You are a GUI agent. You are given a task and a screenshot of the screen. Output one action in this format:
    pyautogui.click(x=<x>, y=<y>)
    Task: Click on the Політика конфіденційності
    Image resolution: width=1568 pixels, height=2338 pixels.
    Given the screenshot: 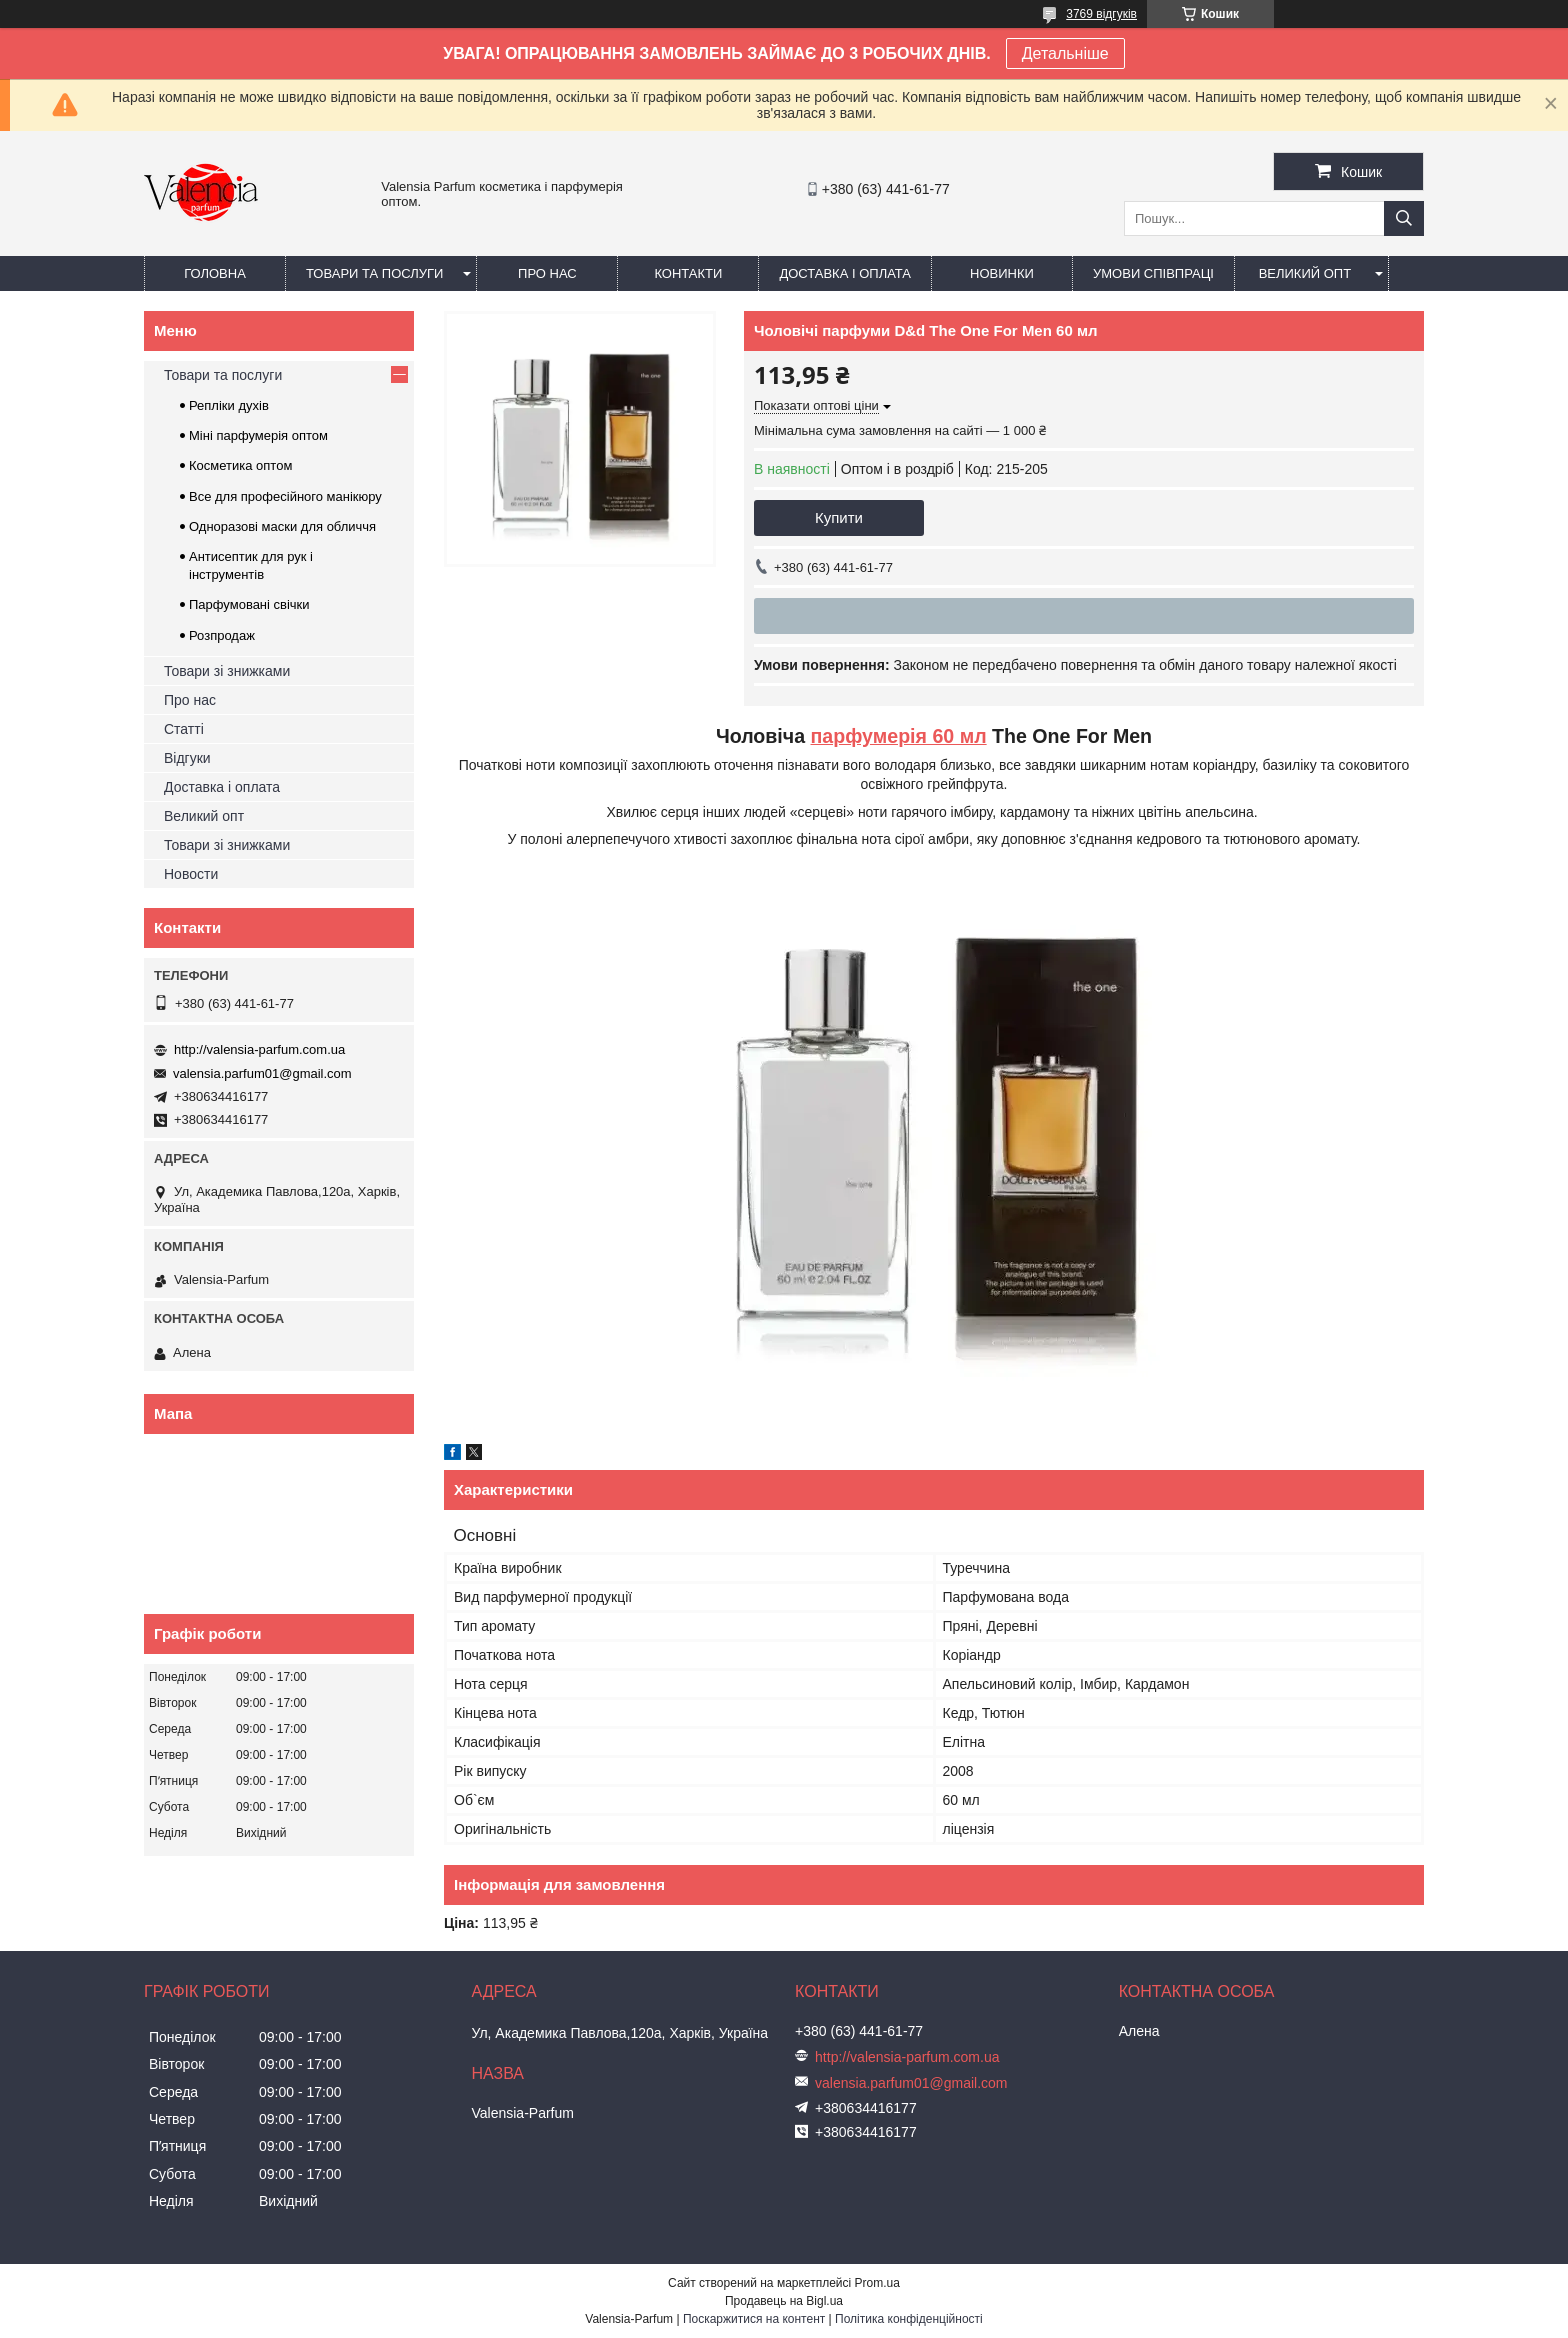 What is the action you would take?
    pyautogui.click(x=909, y=2319)
    